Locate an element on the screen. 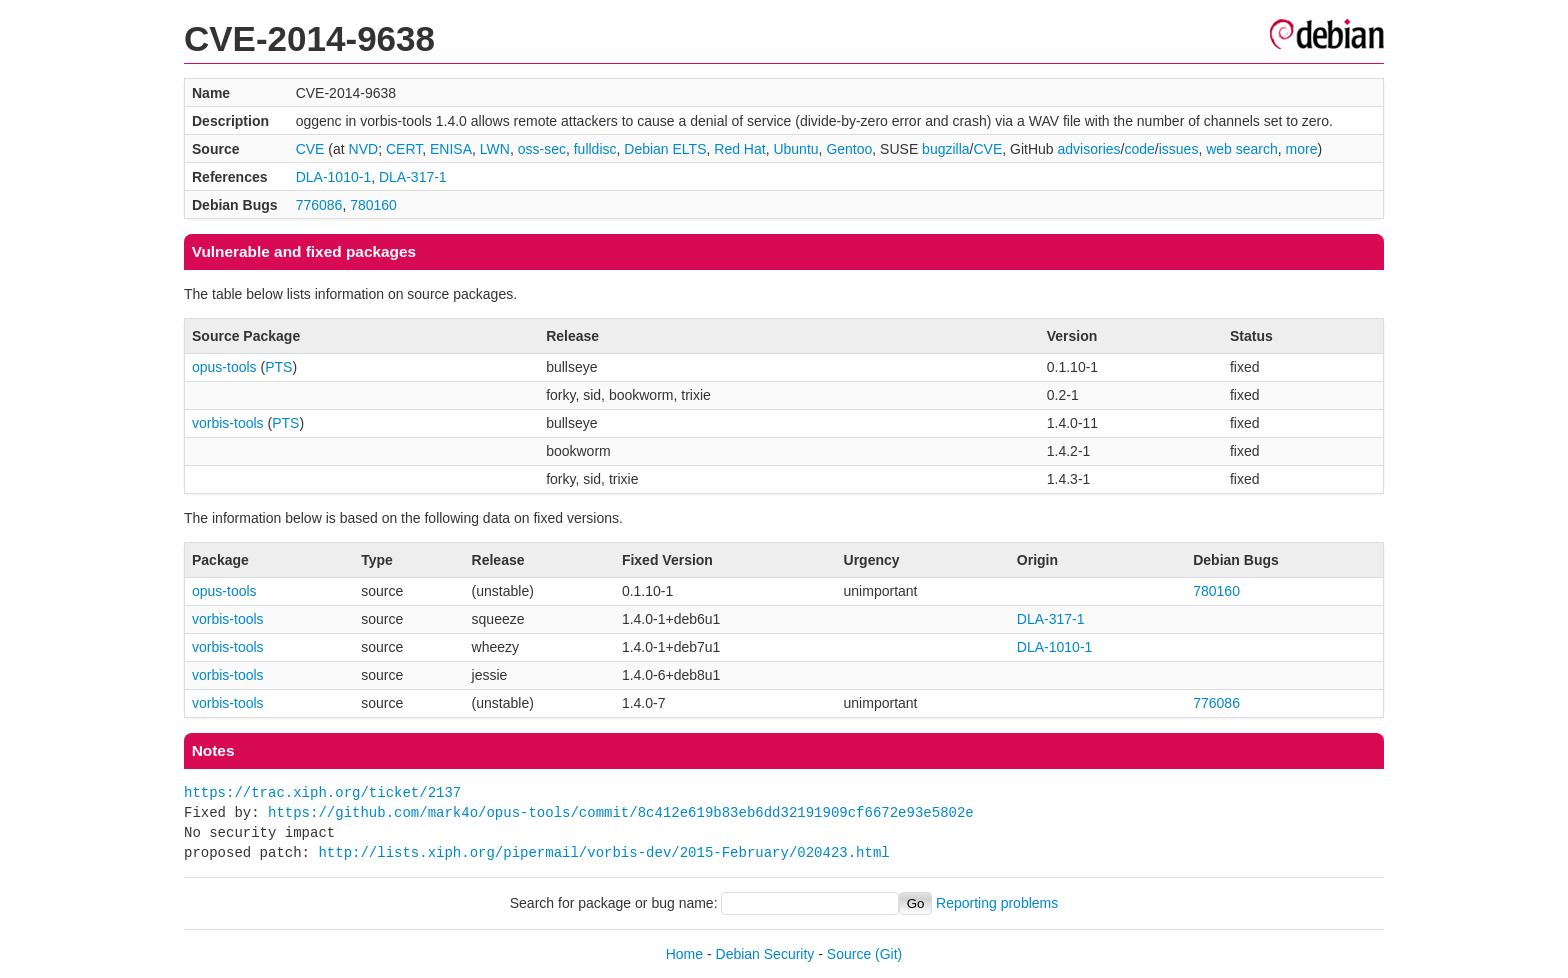  780160 is located at coordinates (373, 205).